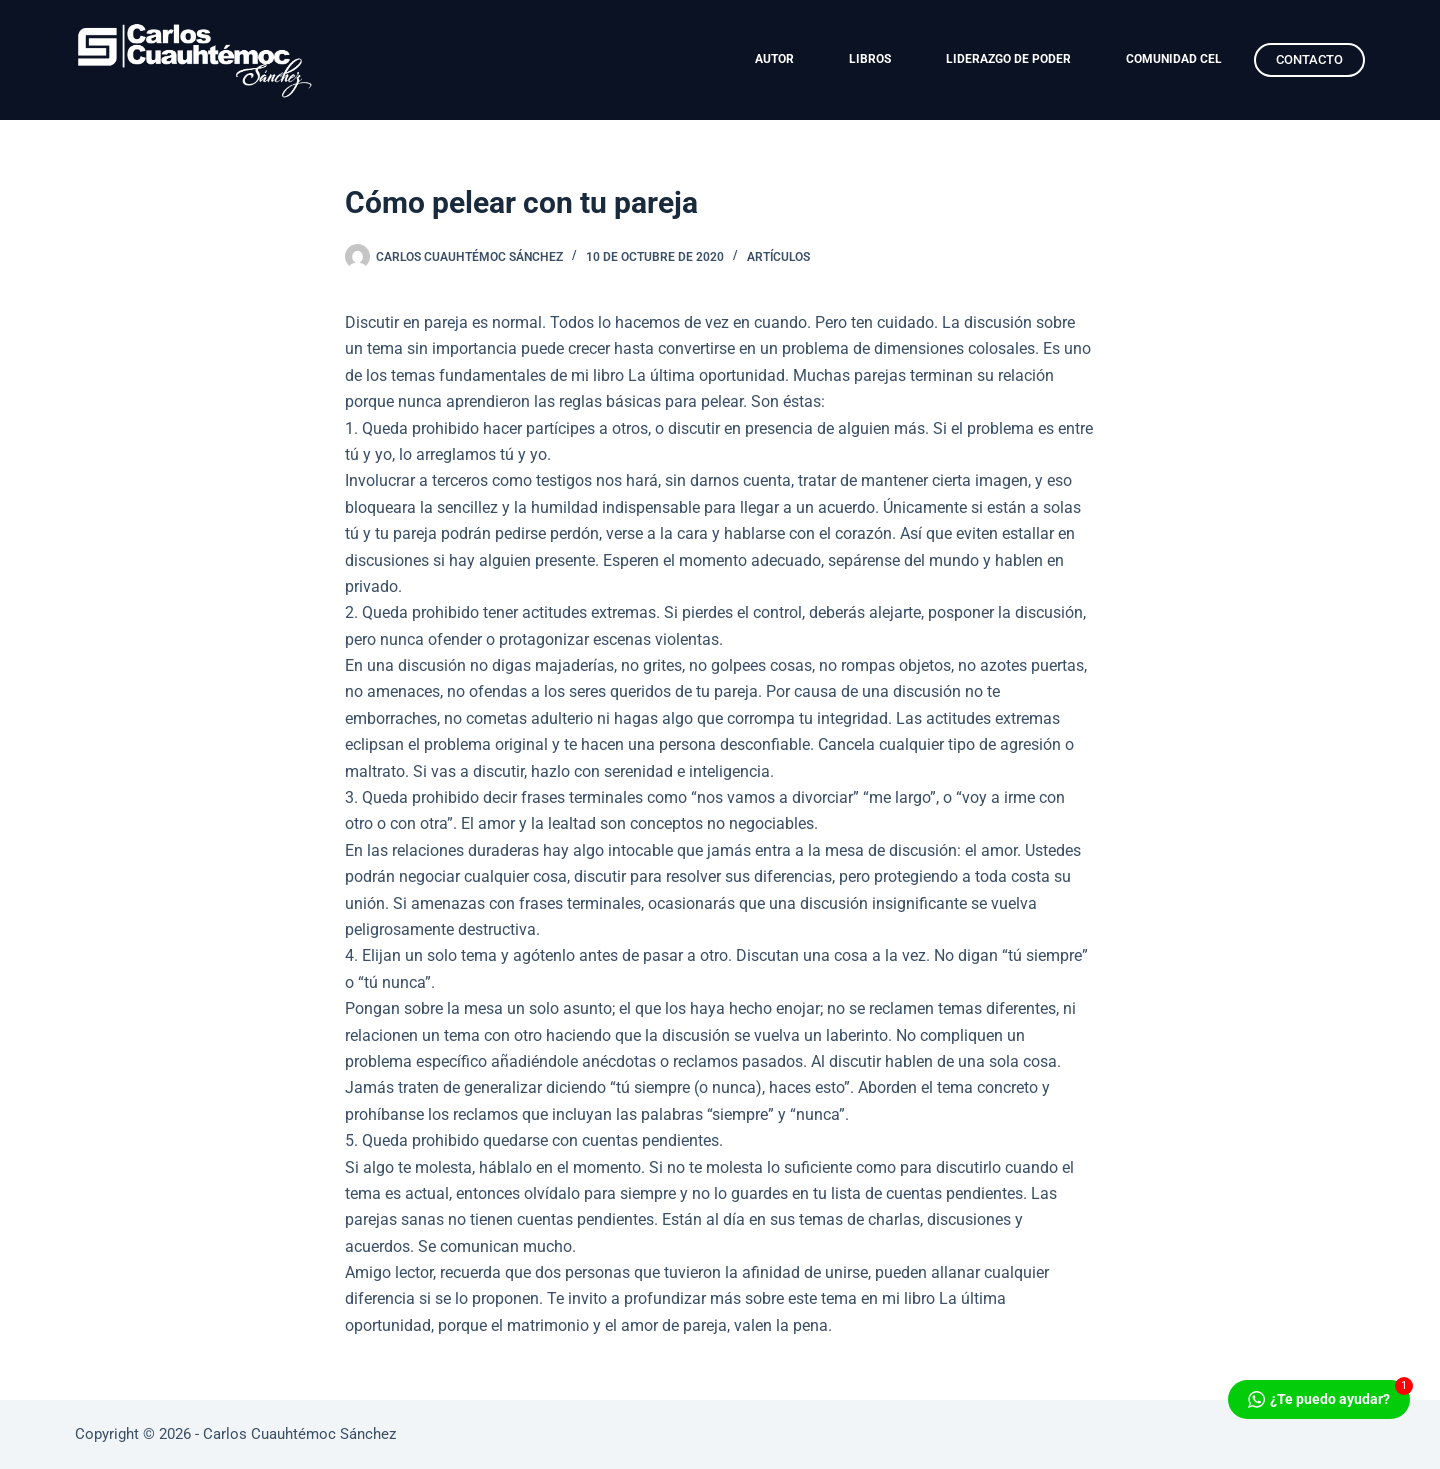  Describe the element at coordinates (870, 59) in the screenshot. I see `LIBROS` at that location.